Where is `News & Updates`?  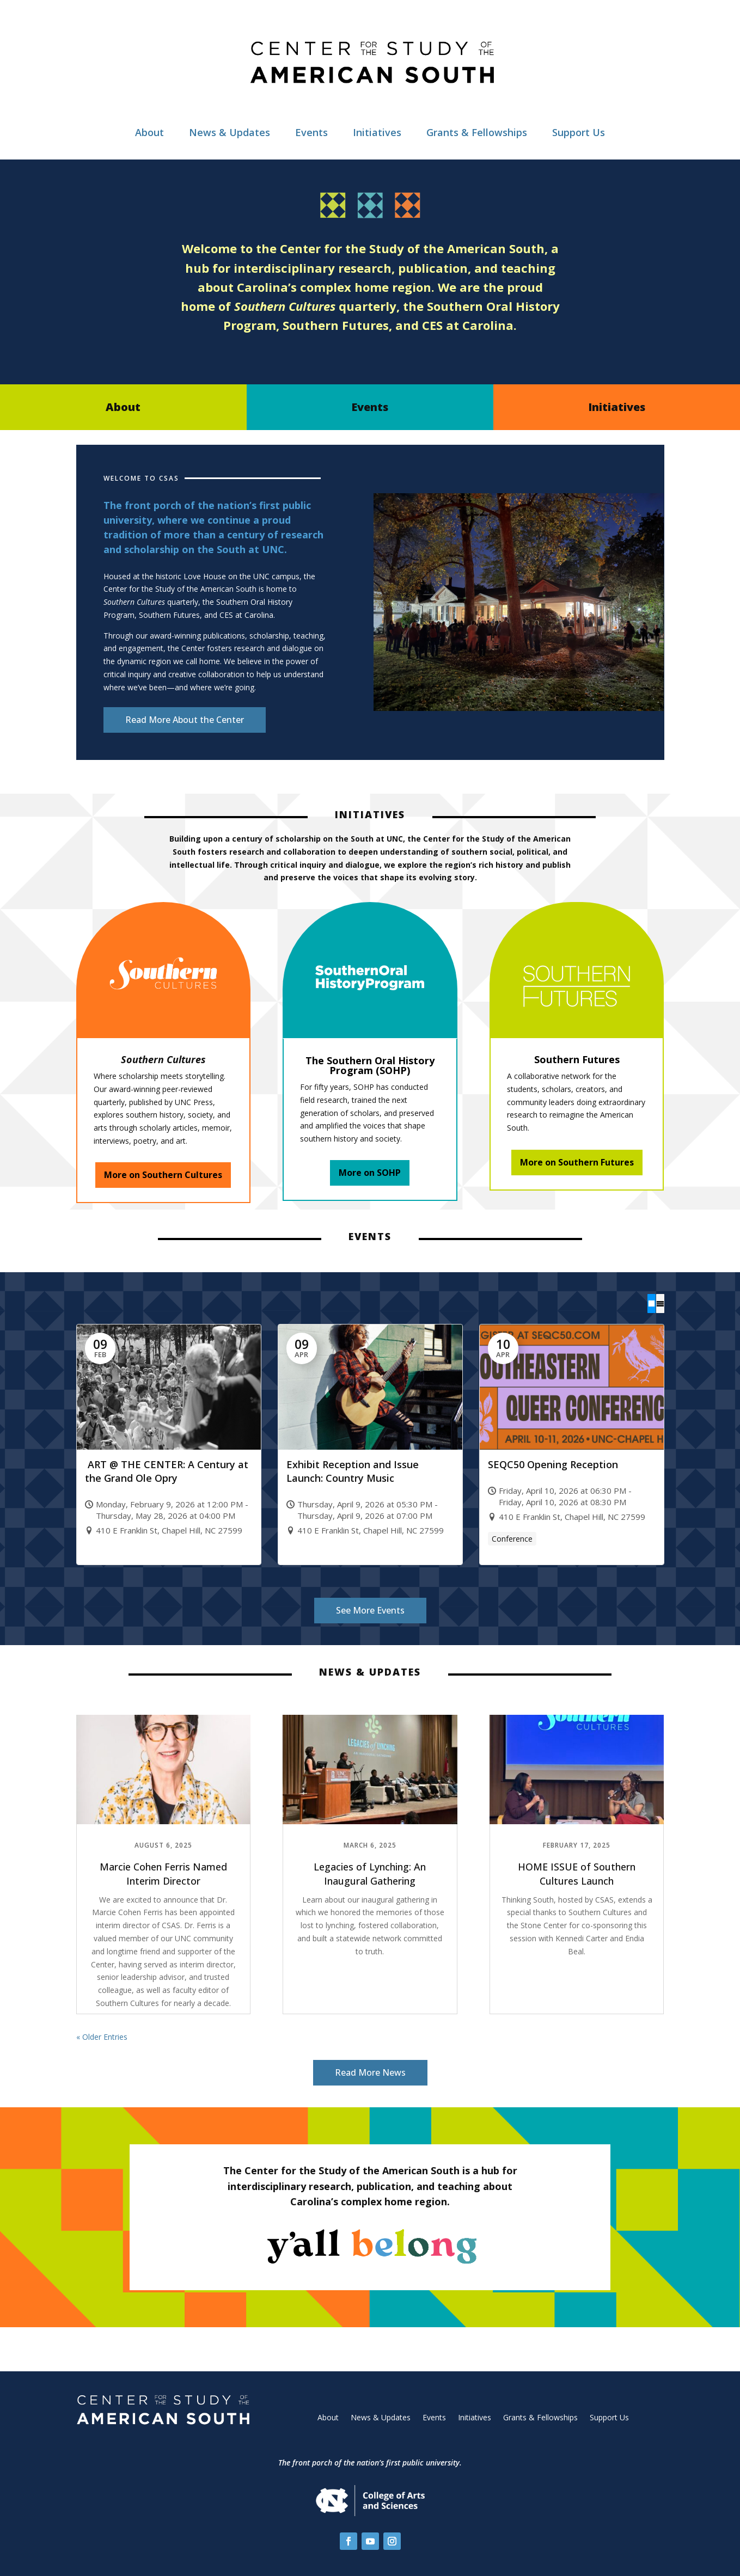 News & Updates is located at coordinates (229, 132).